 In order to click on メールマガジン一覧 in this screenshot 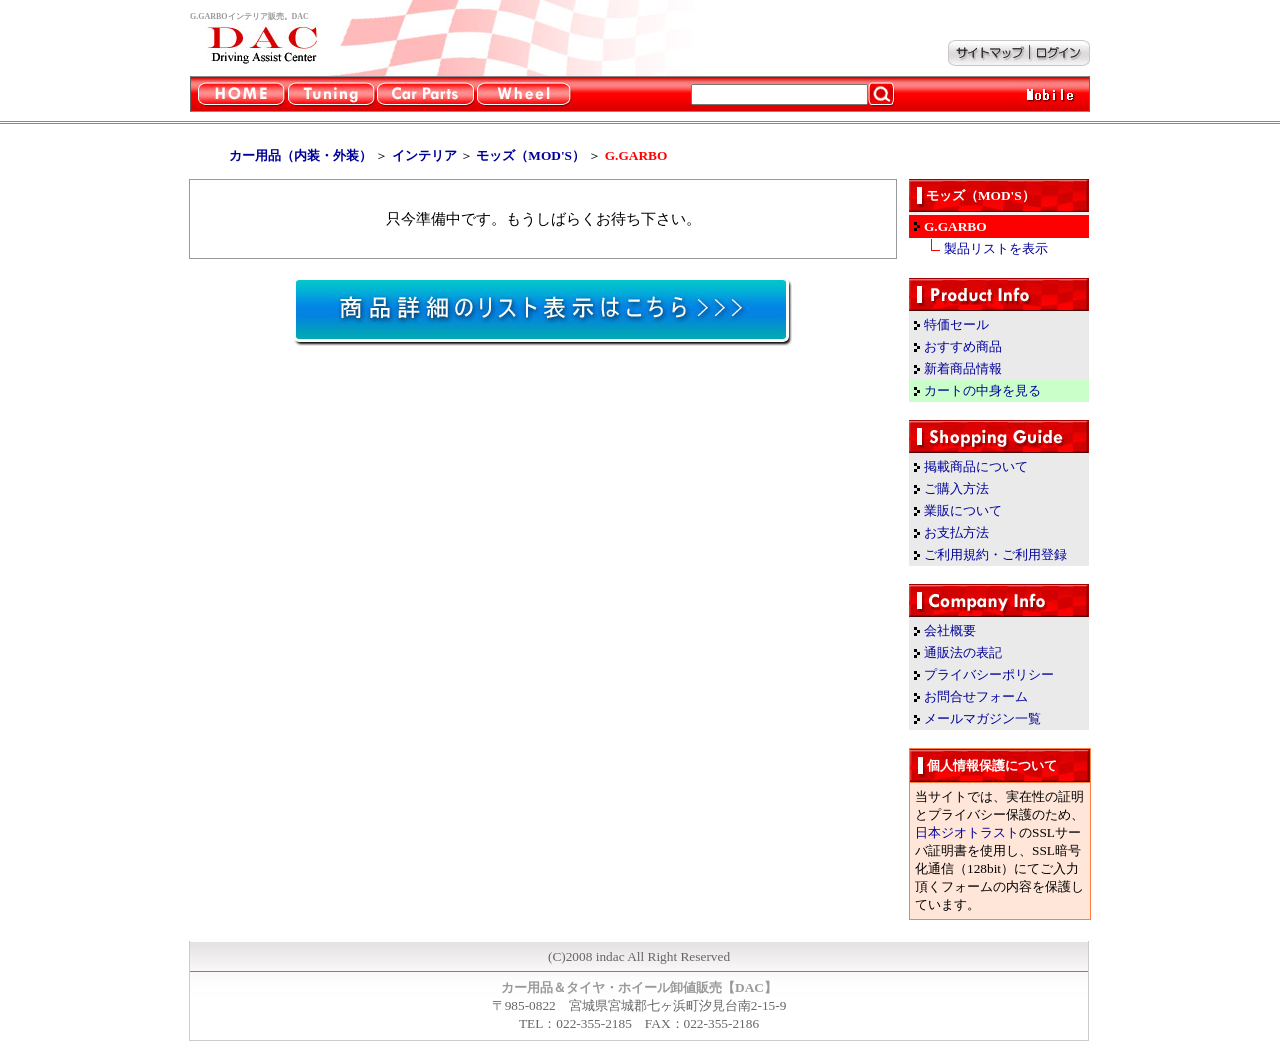, I will do `click(982, 718)`.